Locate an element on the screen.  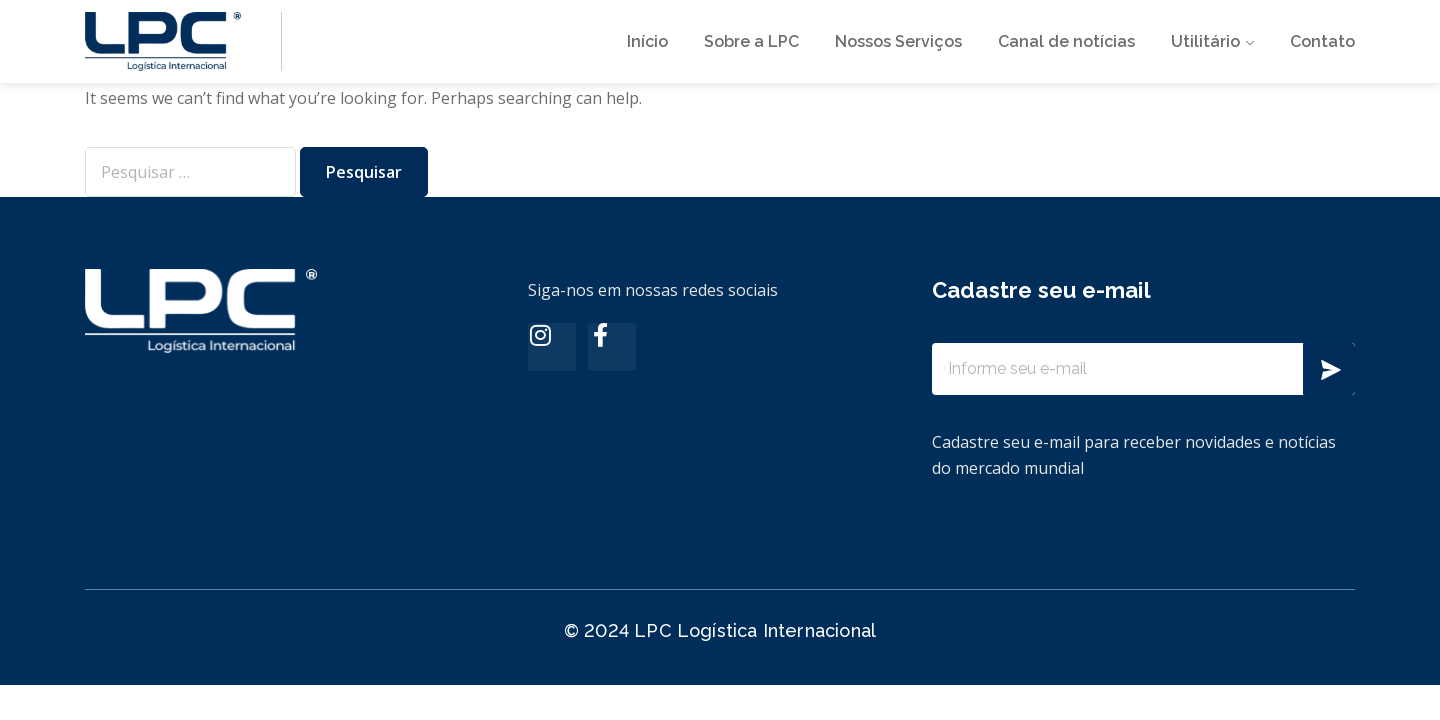
Contato is located at coordinates (1322, 41).